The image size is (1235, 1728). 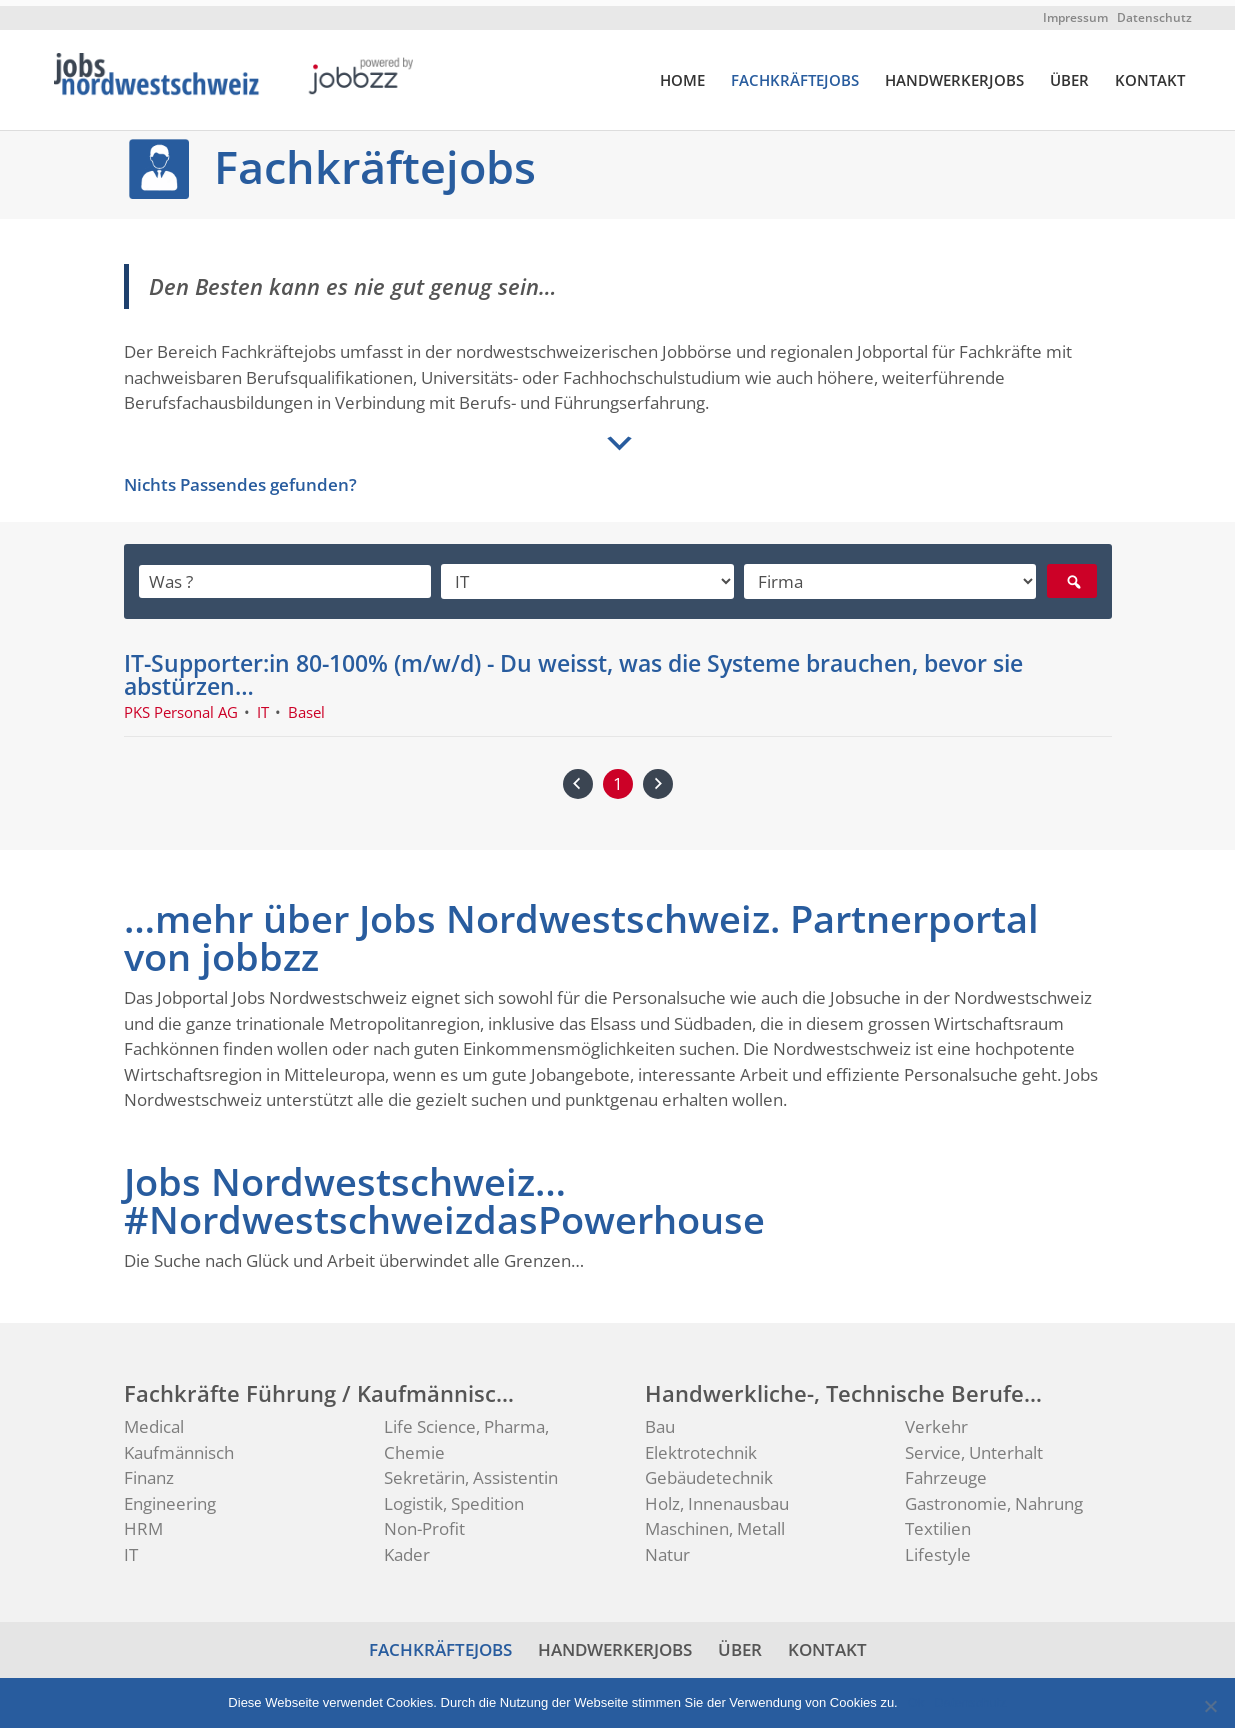 I want to click on Textilien, so click(x=938, y=1522).